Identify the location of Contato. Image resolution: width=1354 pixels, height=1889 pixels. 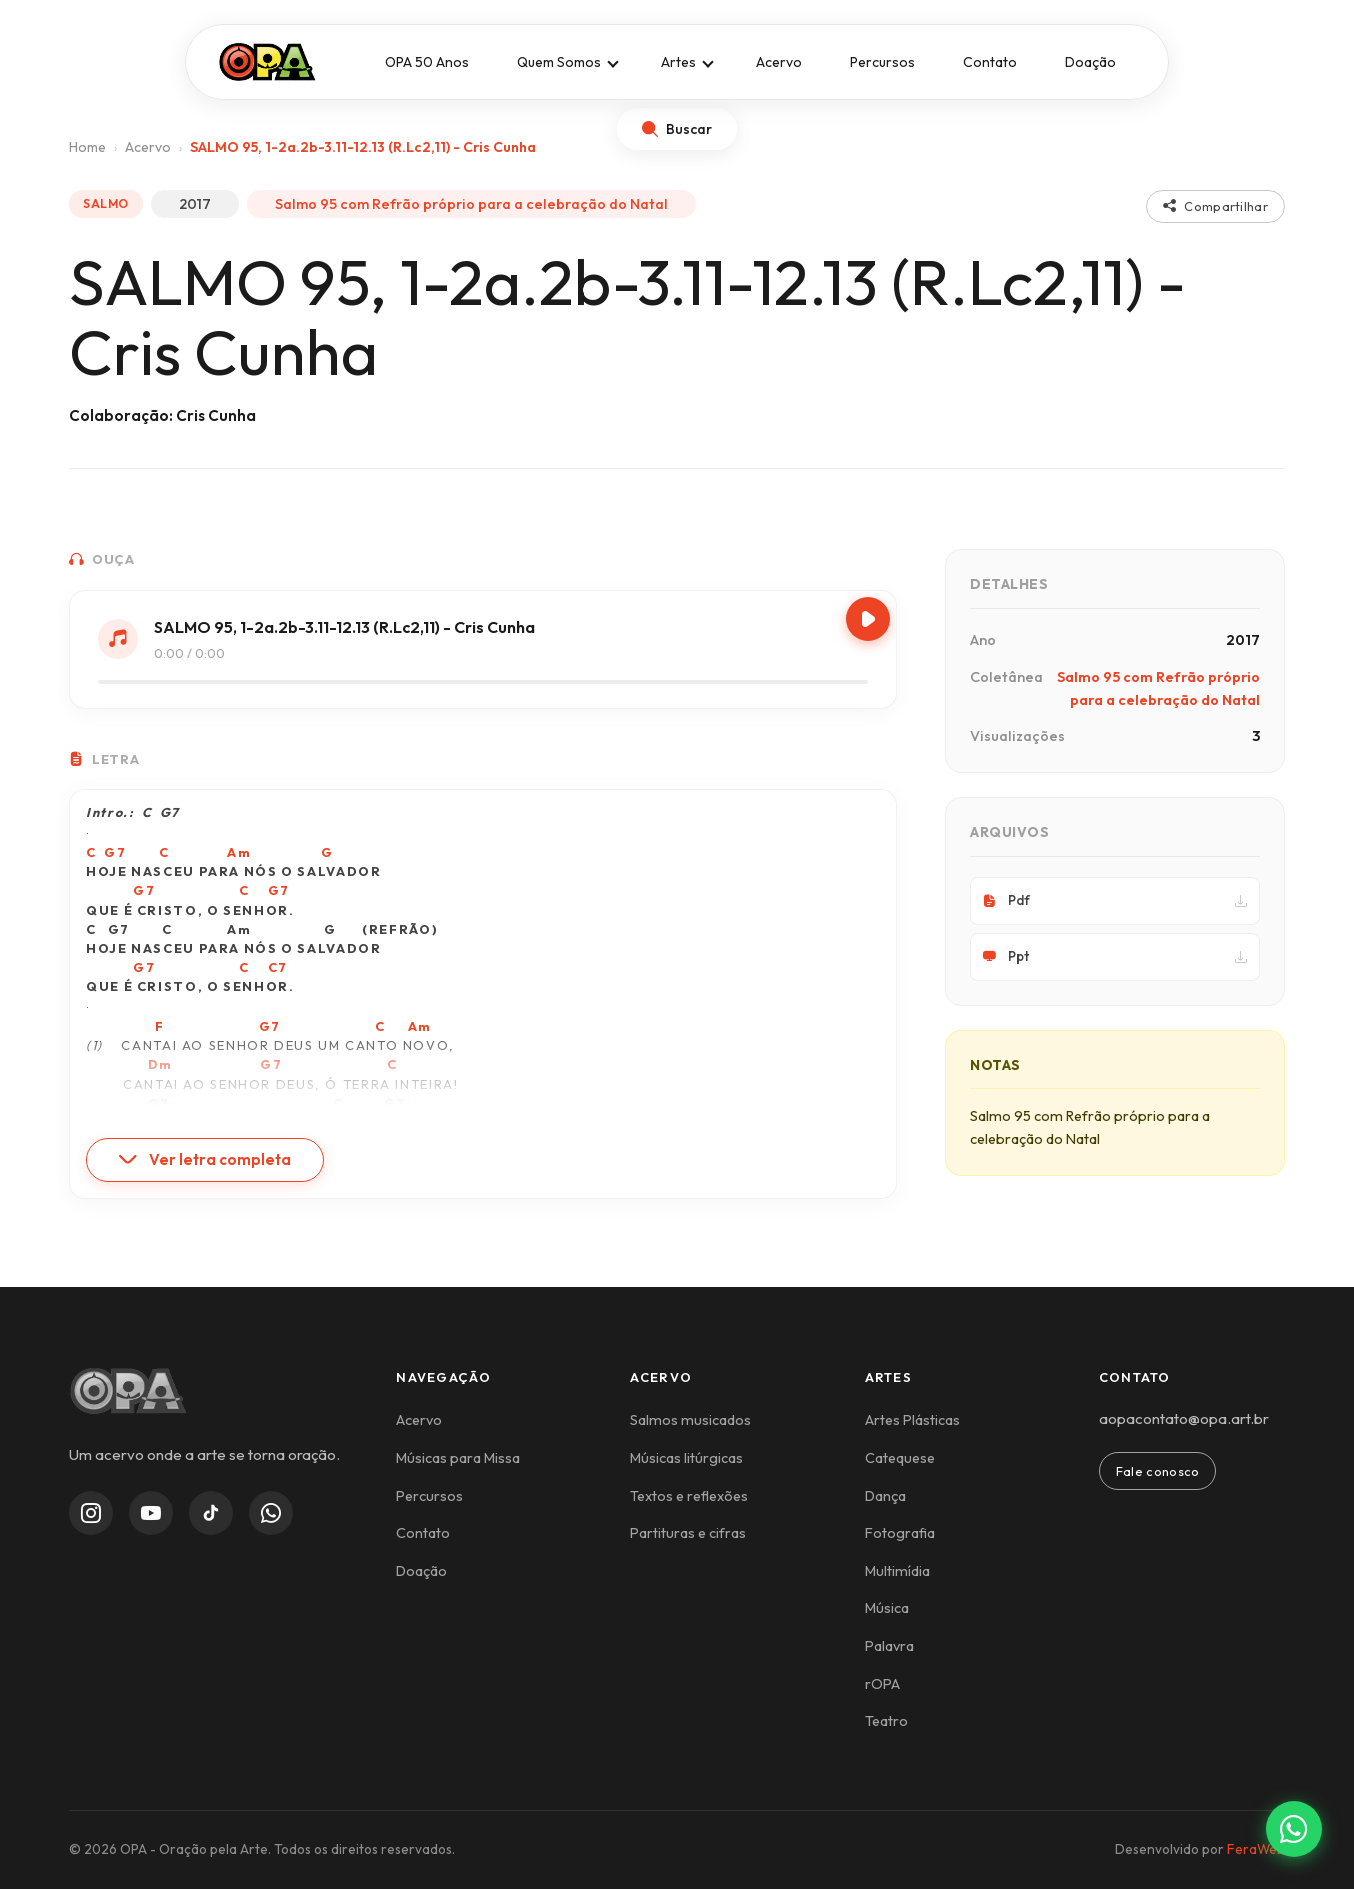
(990, 62).